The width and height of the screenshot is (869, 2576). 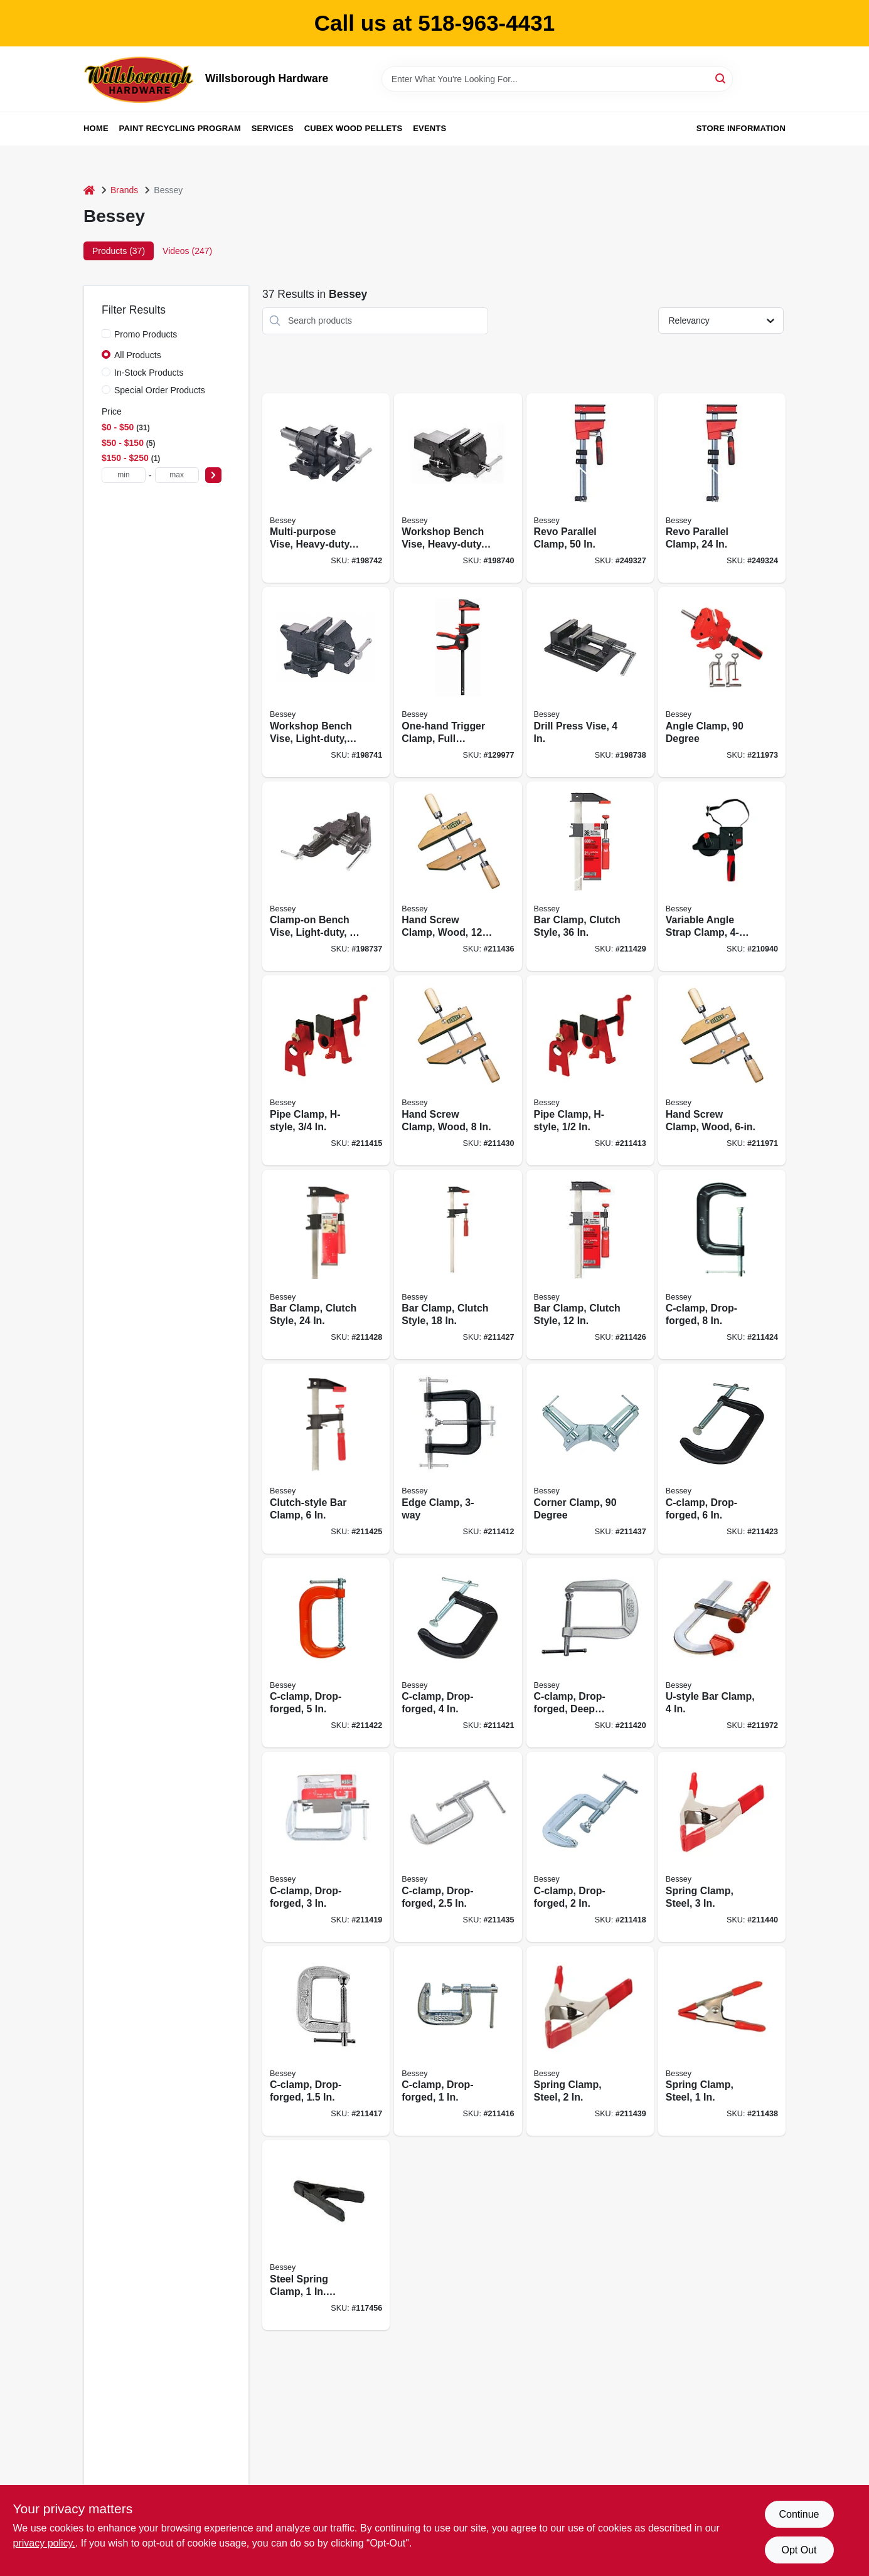 What do you see at coordinates (326, 2235) in the screenshot?
I see `[Go to steel-spring-clamp-capacity-black-091162010174 product page]` at bounding box center [326, 2235].